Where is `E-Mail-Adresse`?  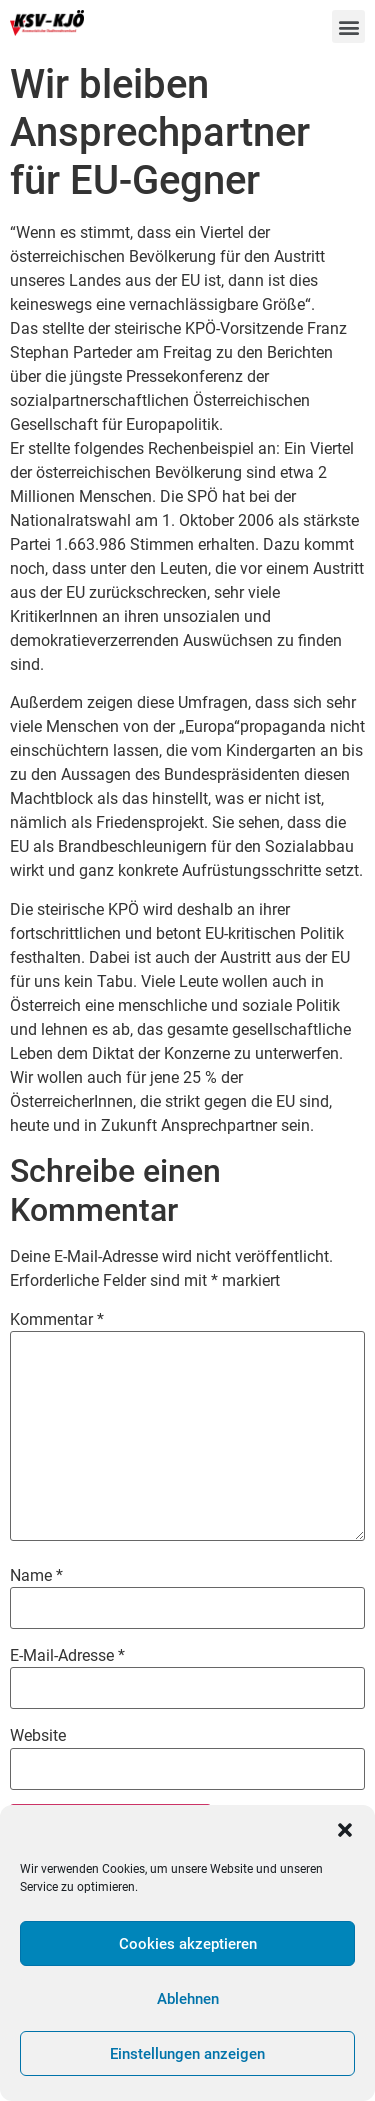
E-Mail-Adresse is located at coordinates (67, 1656).